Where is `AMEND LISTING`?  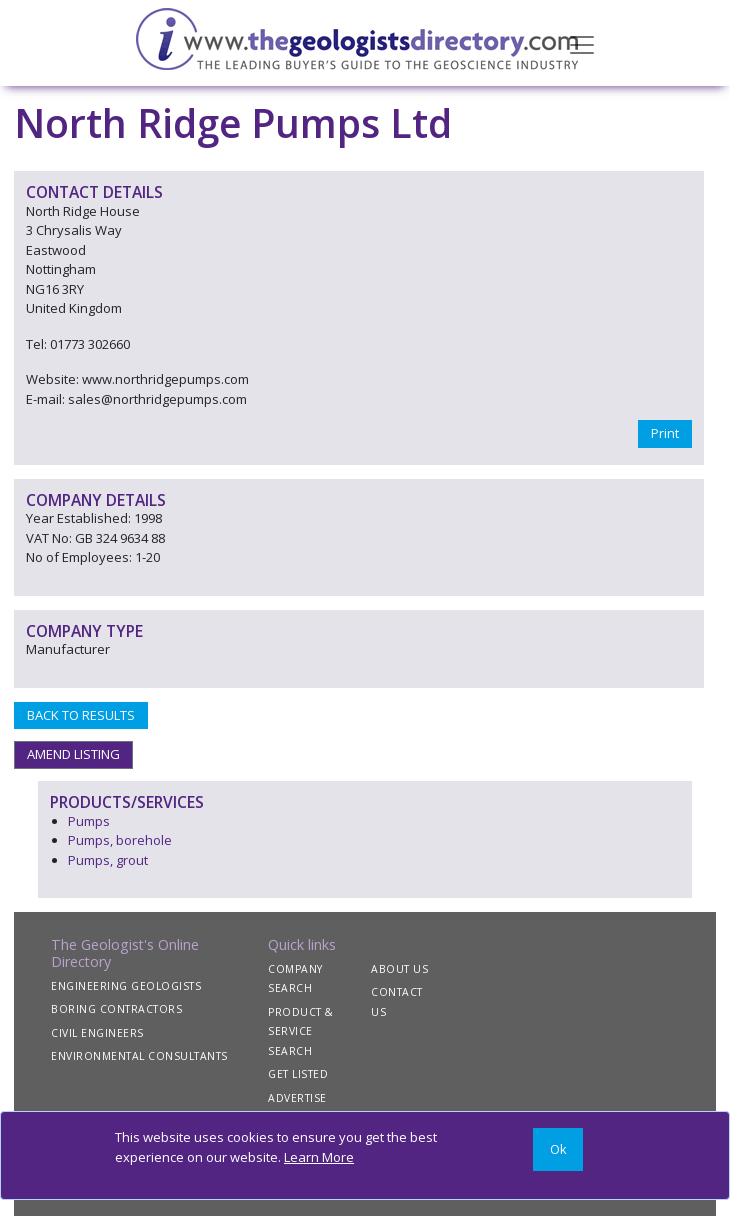 AMEND LISTING is located at coordinates (73, 754).